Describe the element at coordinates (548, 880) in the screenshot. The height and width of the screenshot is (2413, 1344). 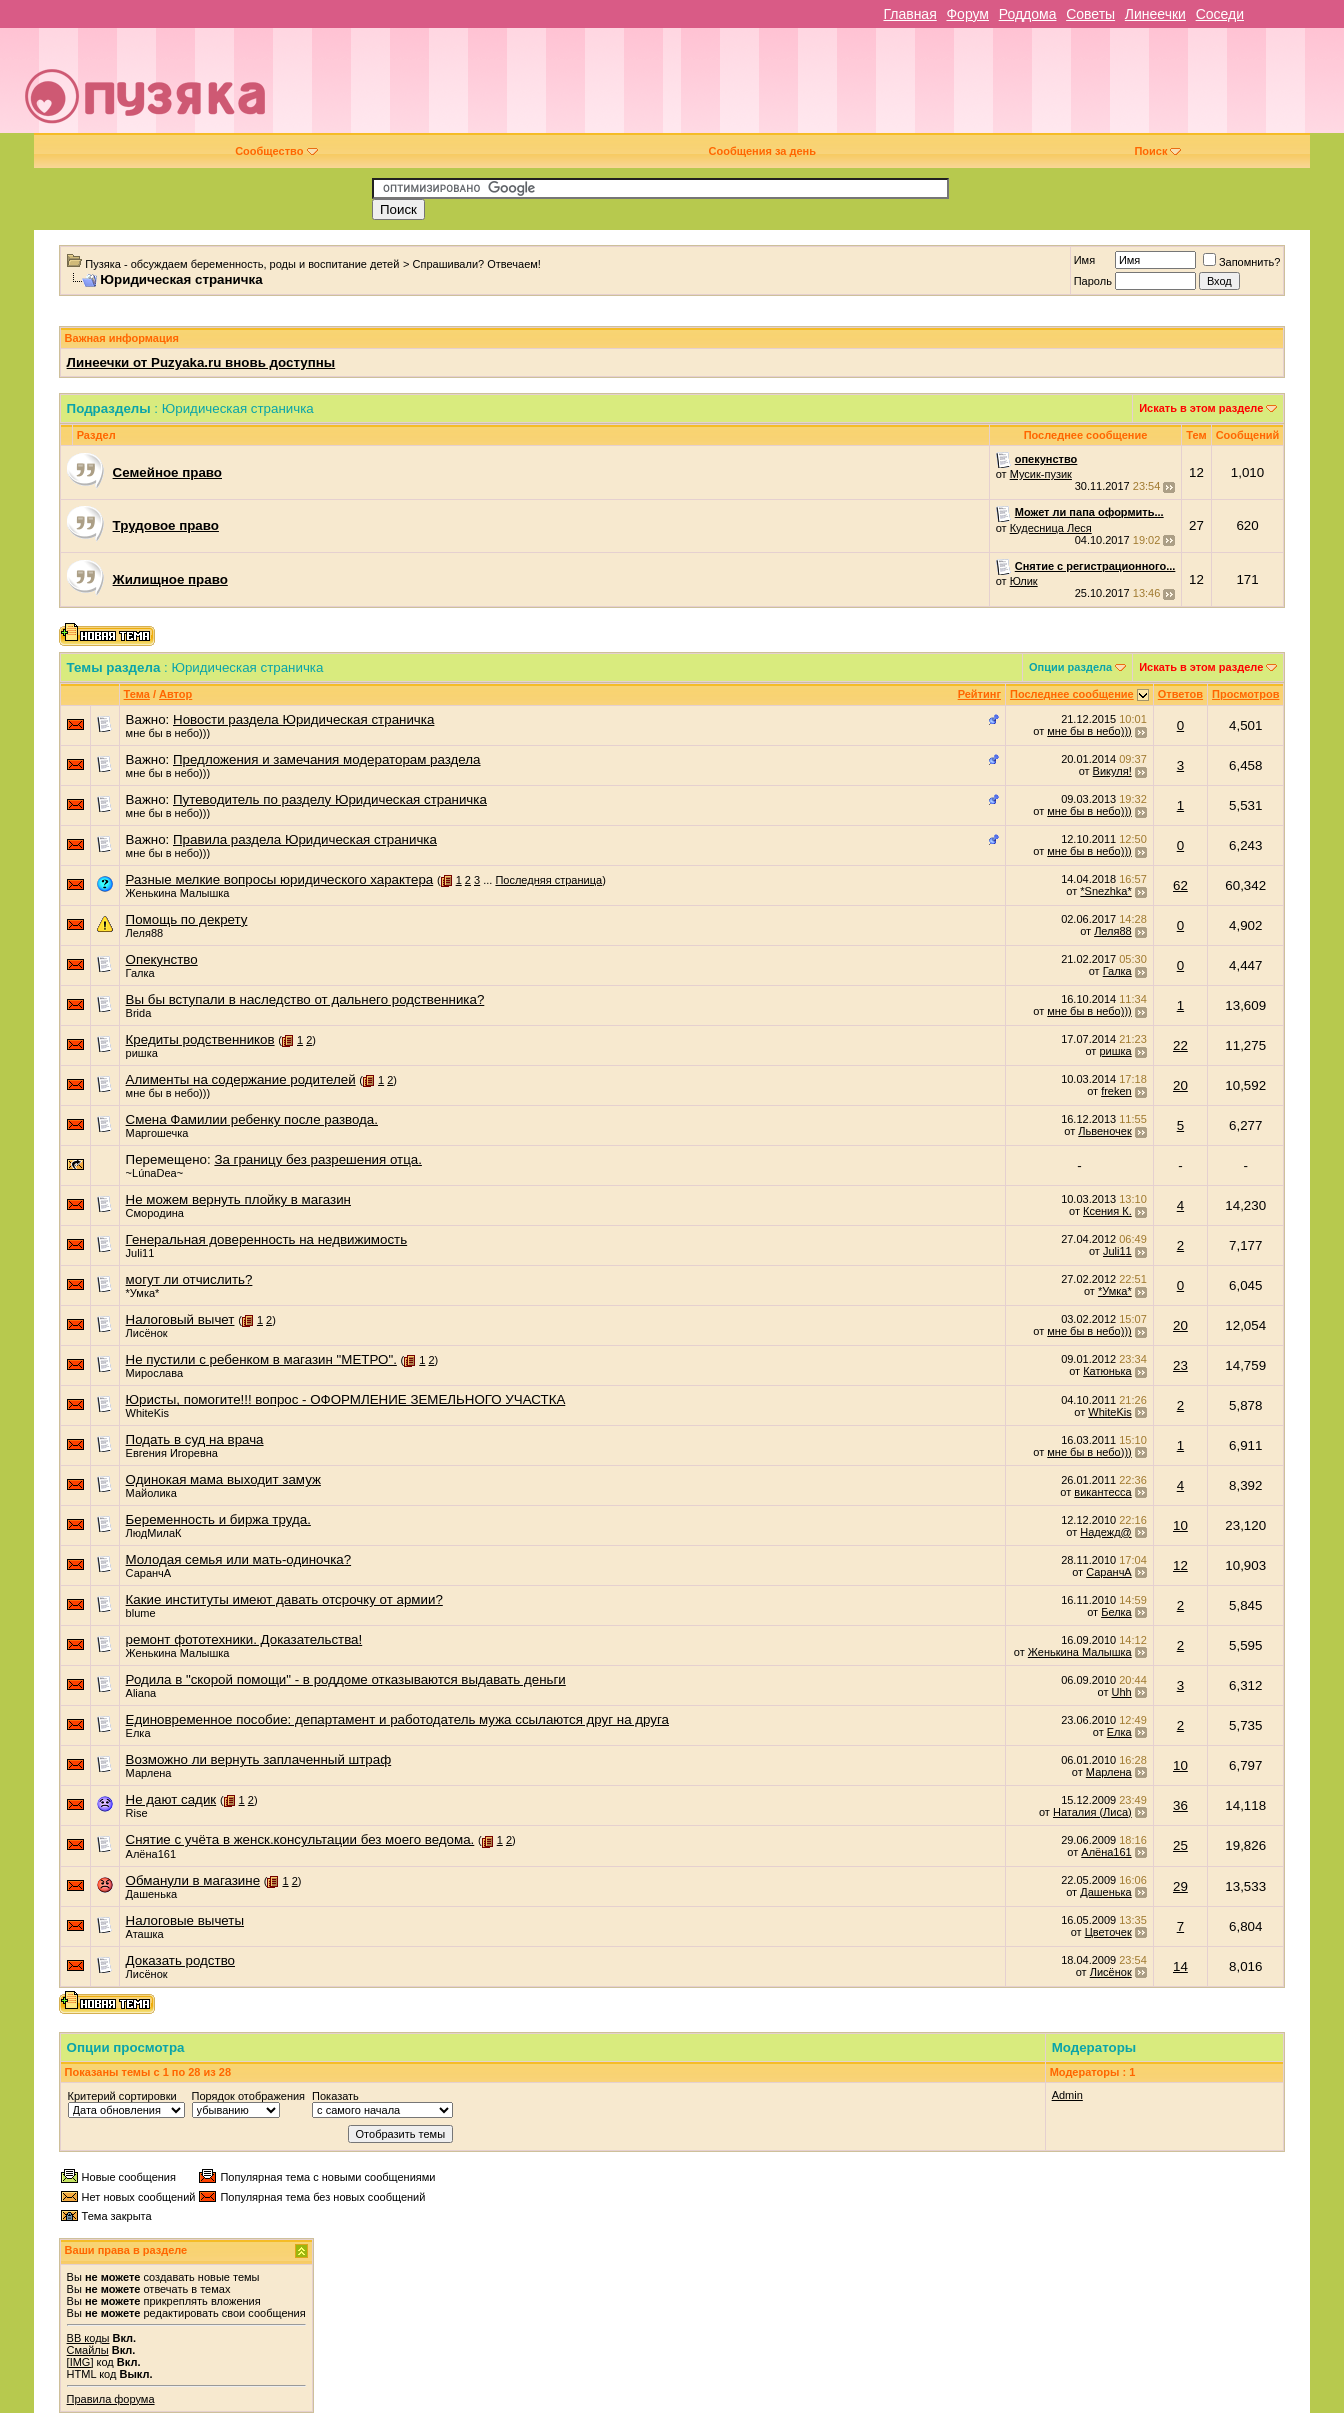
I see `Последняя страница` at that location.